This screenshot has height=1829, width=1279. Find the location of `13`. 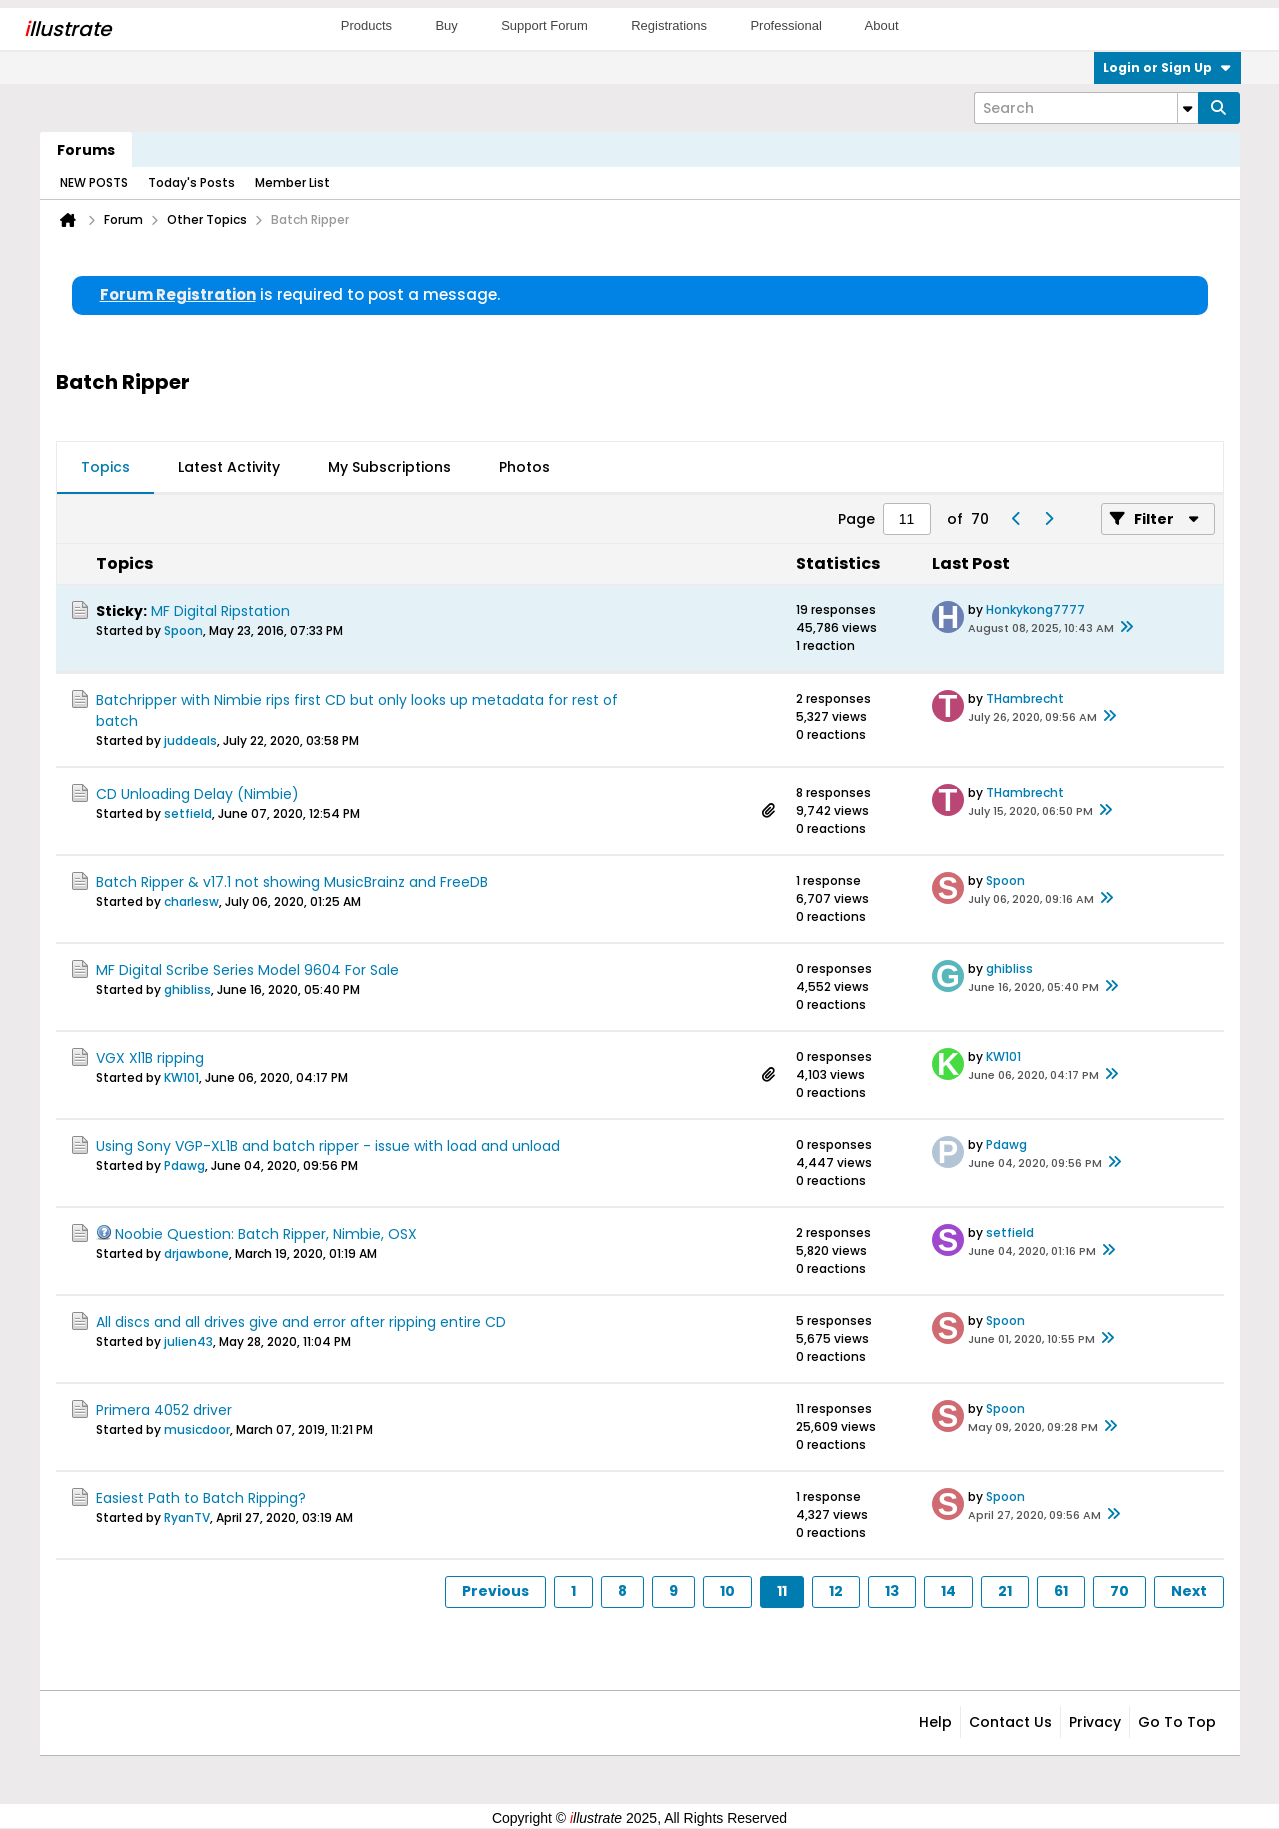

13 is located at coordinates (892, 1591).